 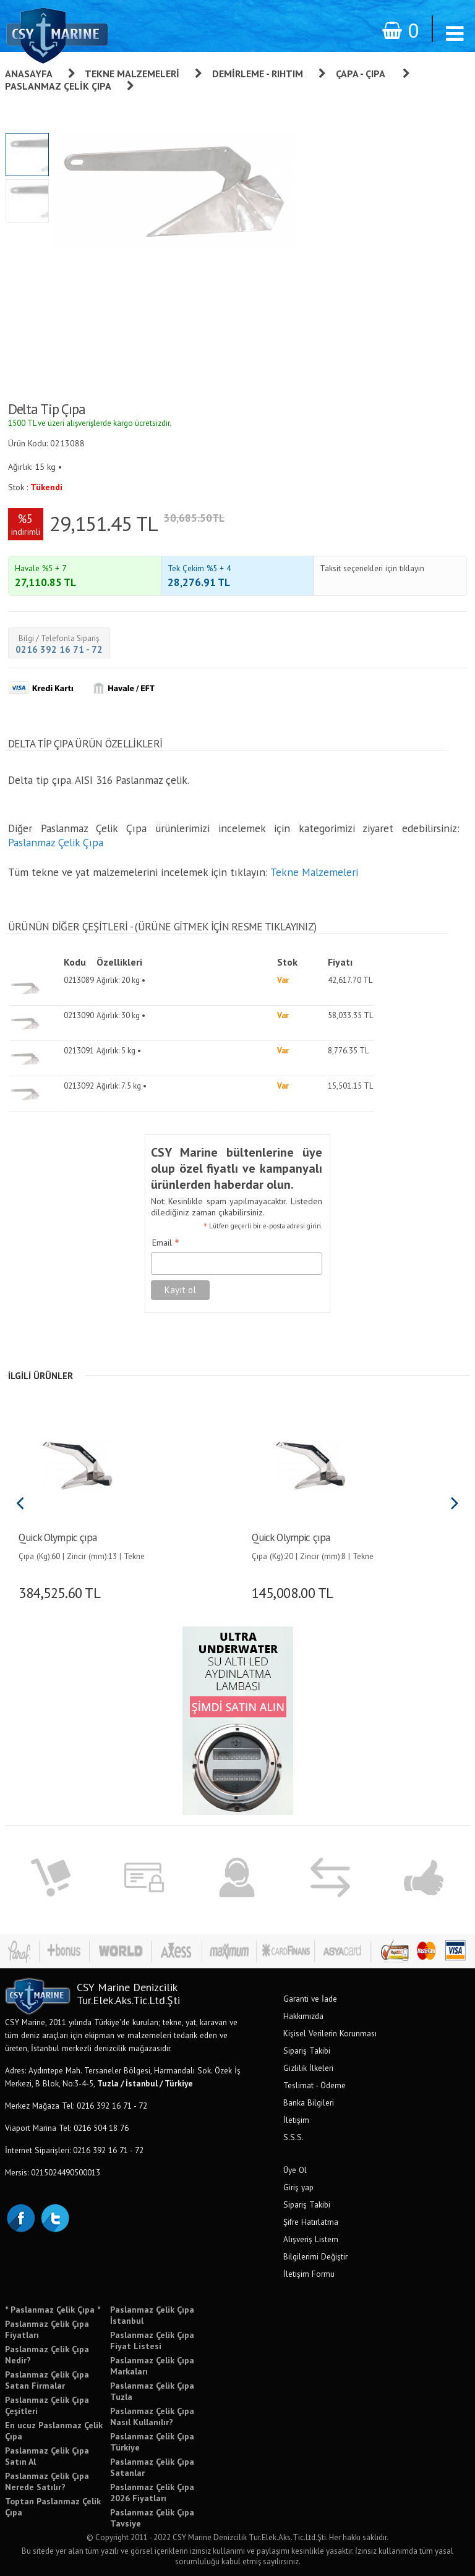 What do you see at coordinates (296, 2119) in the screenshot?
I see `İletişim` at bounding box center [296, 2119].